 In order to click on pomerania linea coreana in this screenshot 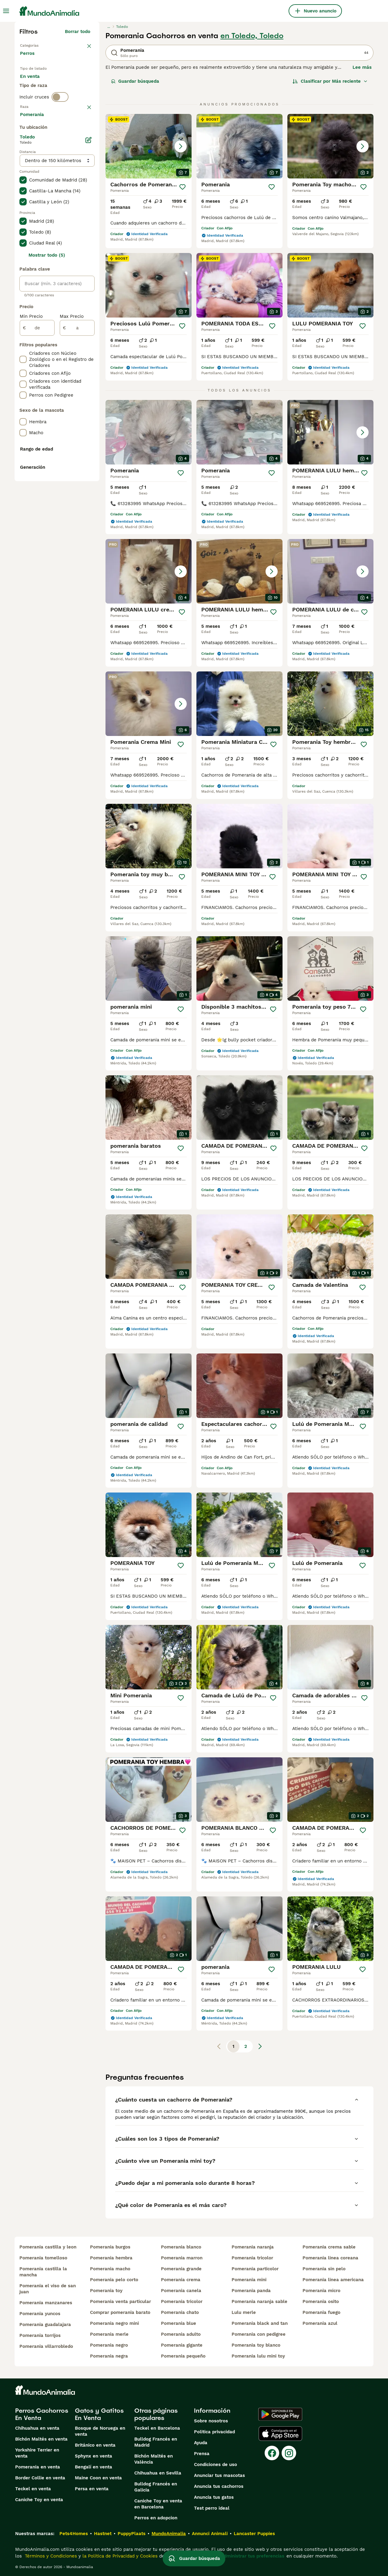, I will do `click(330, 2258)`.